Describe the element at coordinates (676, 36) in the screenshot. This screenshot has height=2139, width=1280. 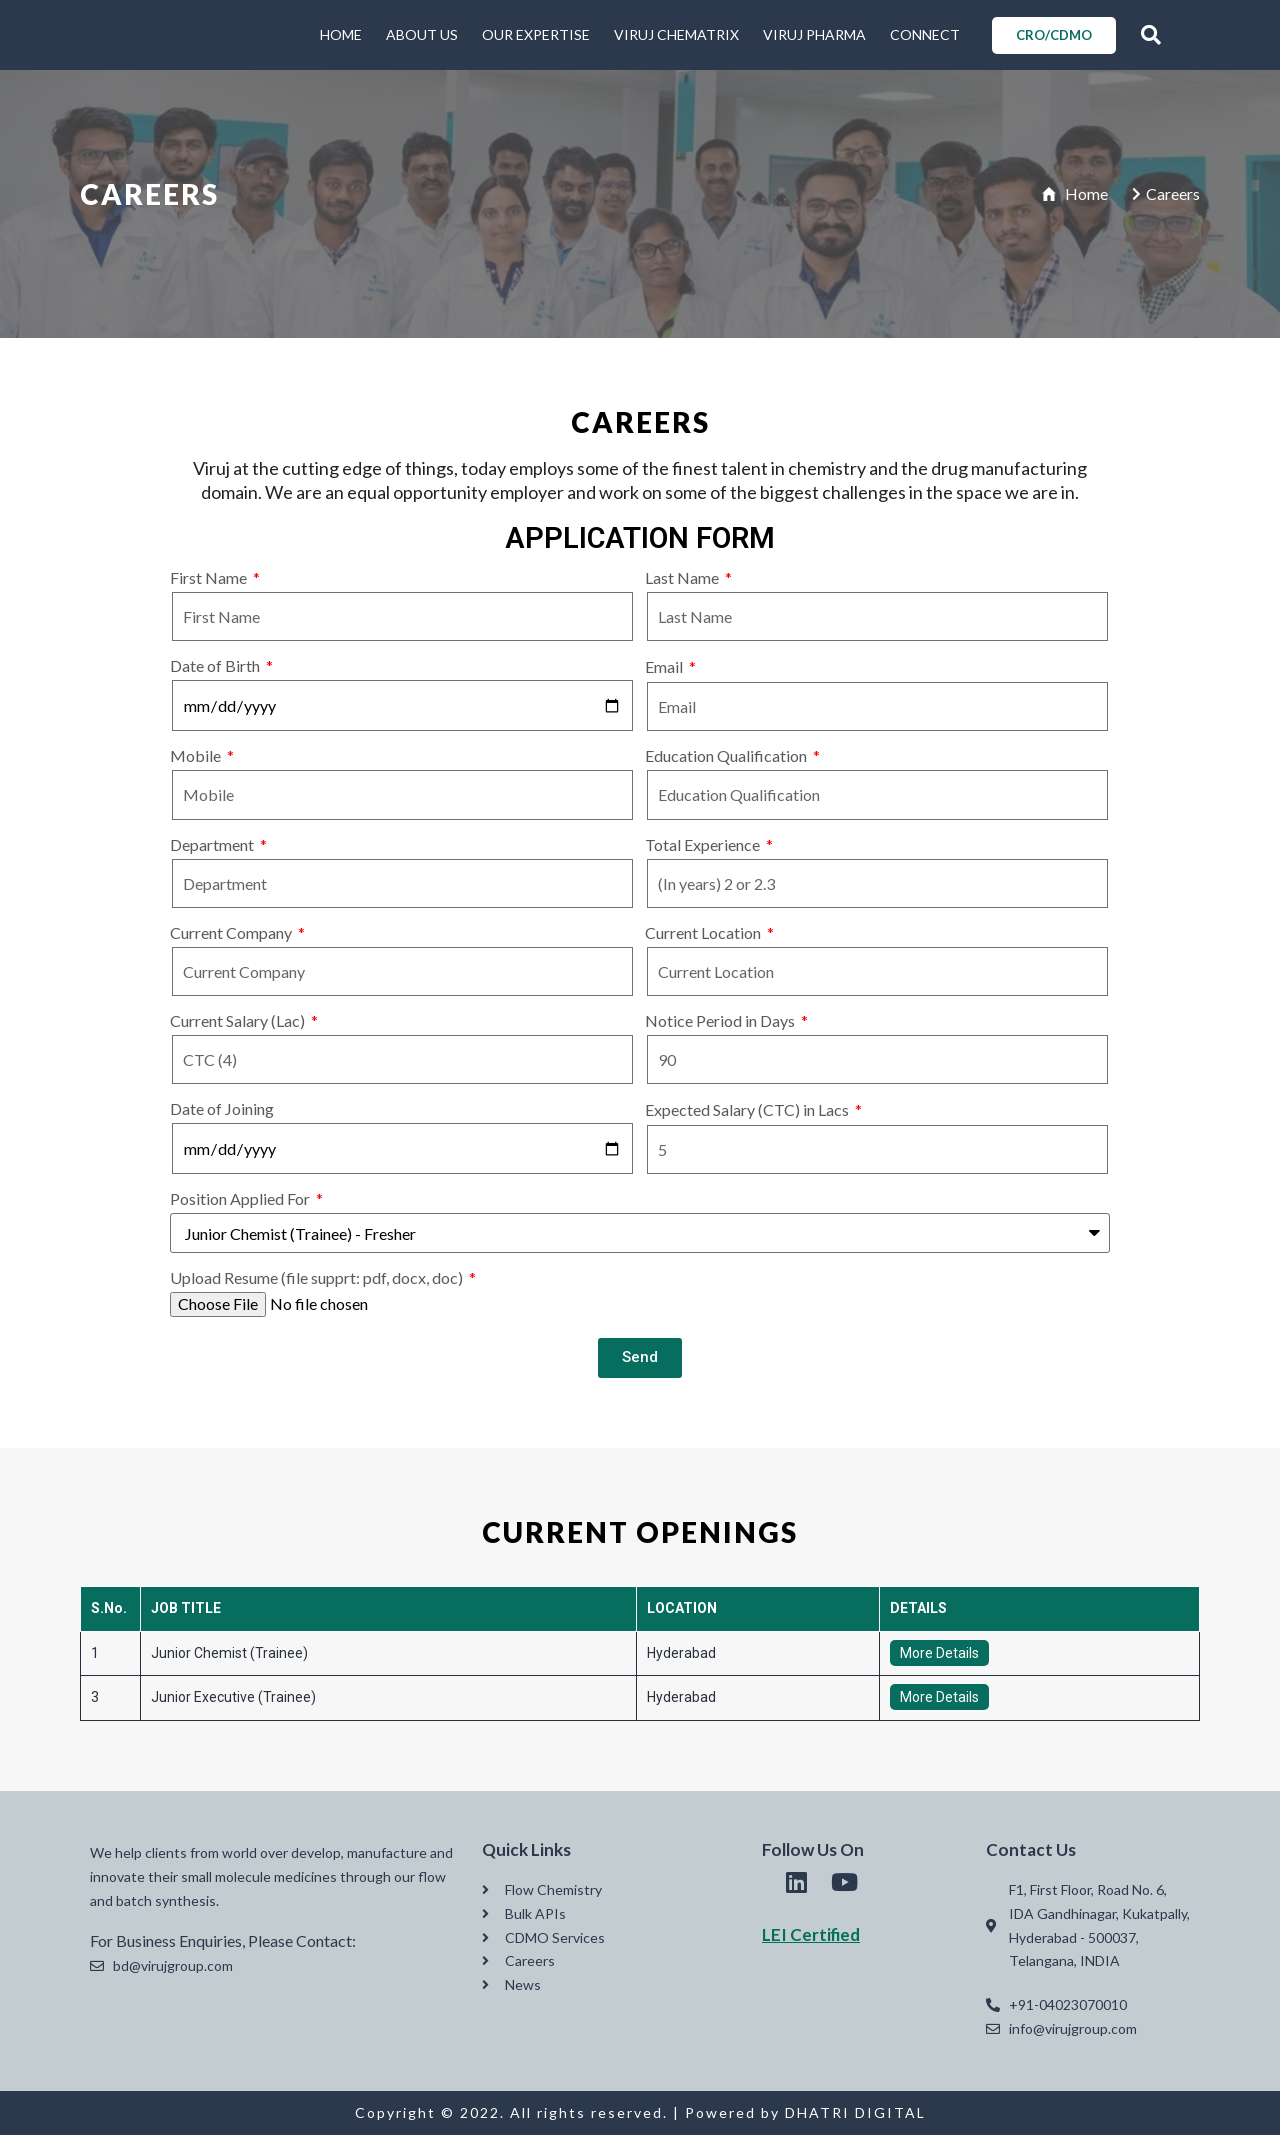
I see `VIRUJ CHEMATRIX` at that location.